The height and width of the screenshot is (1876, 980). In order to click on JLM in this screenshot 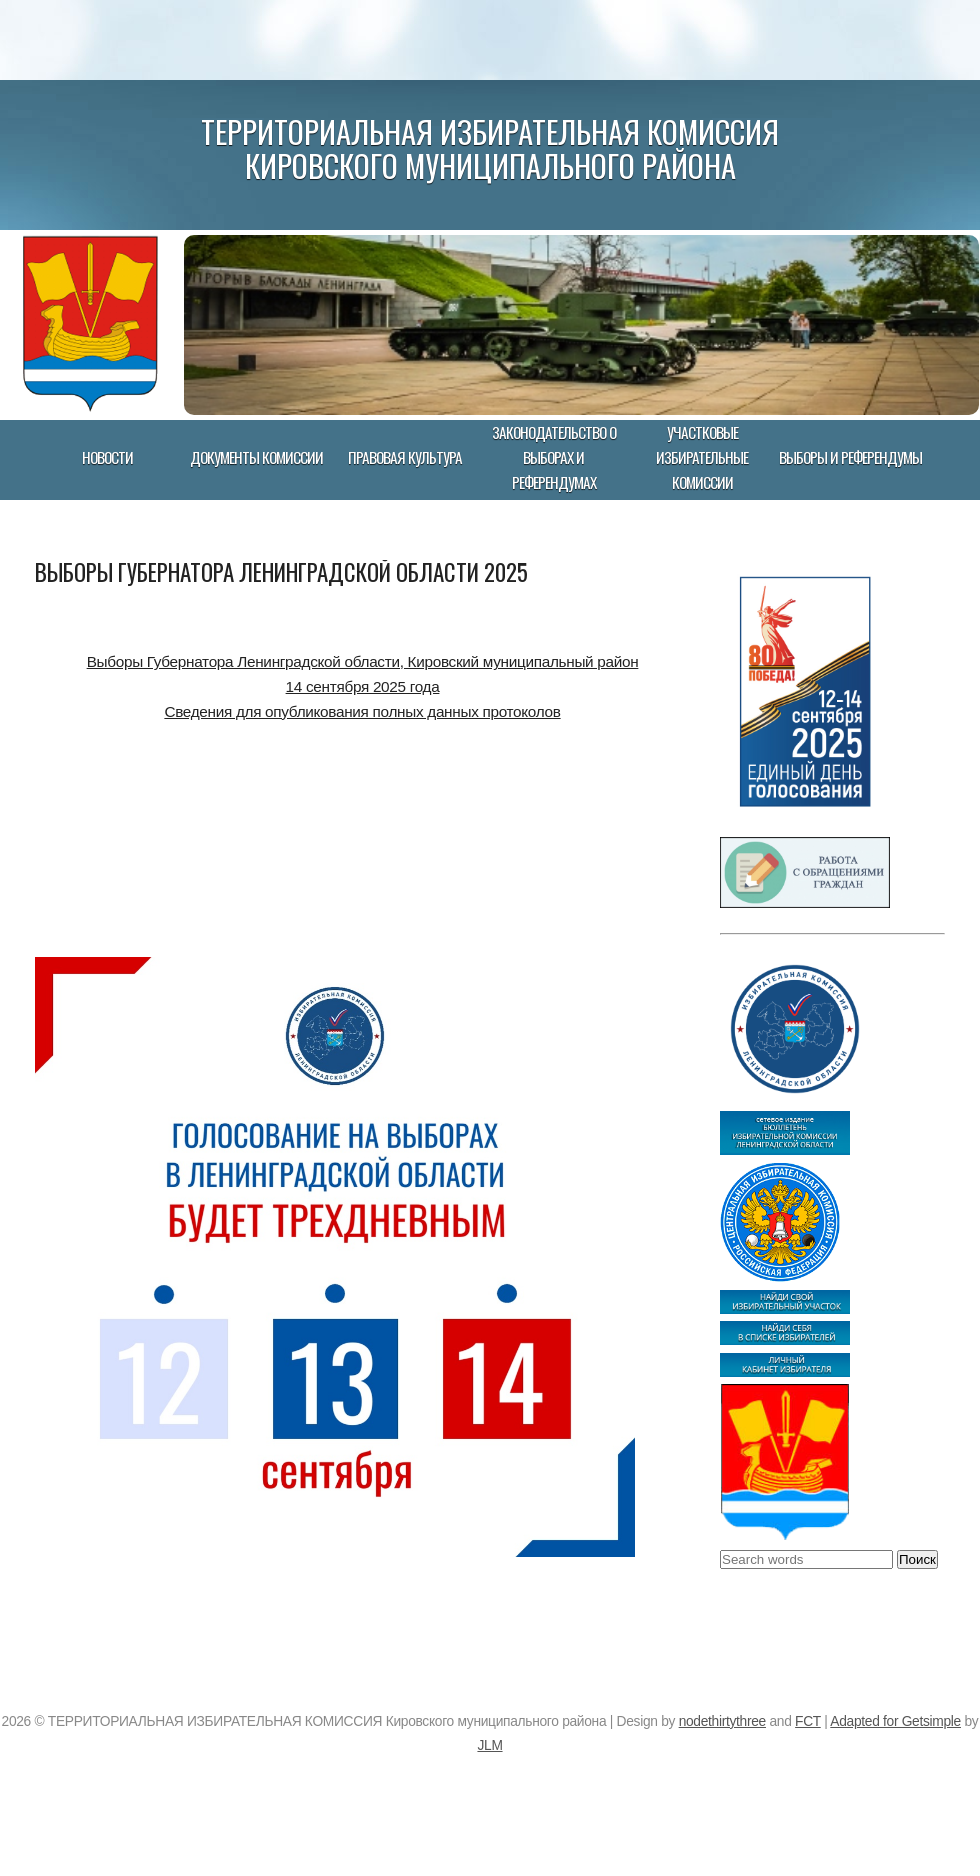, I will do `click(489, 1745)`.